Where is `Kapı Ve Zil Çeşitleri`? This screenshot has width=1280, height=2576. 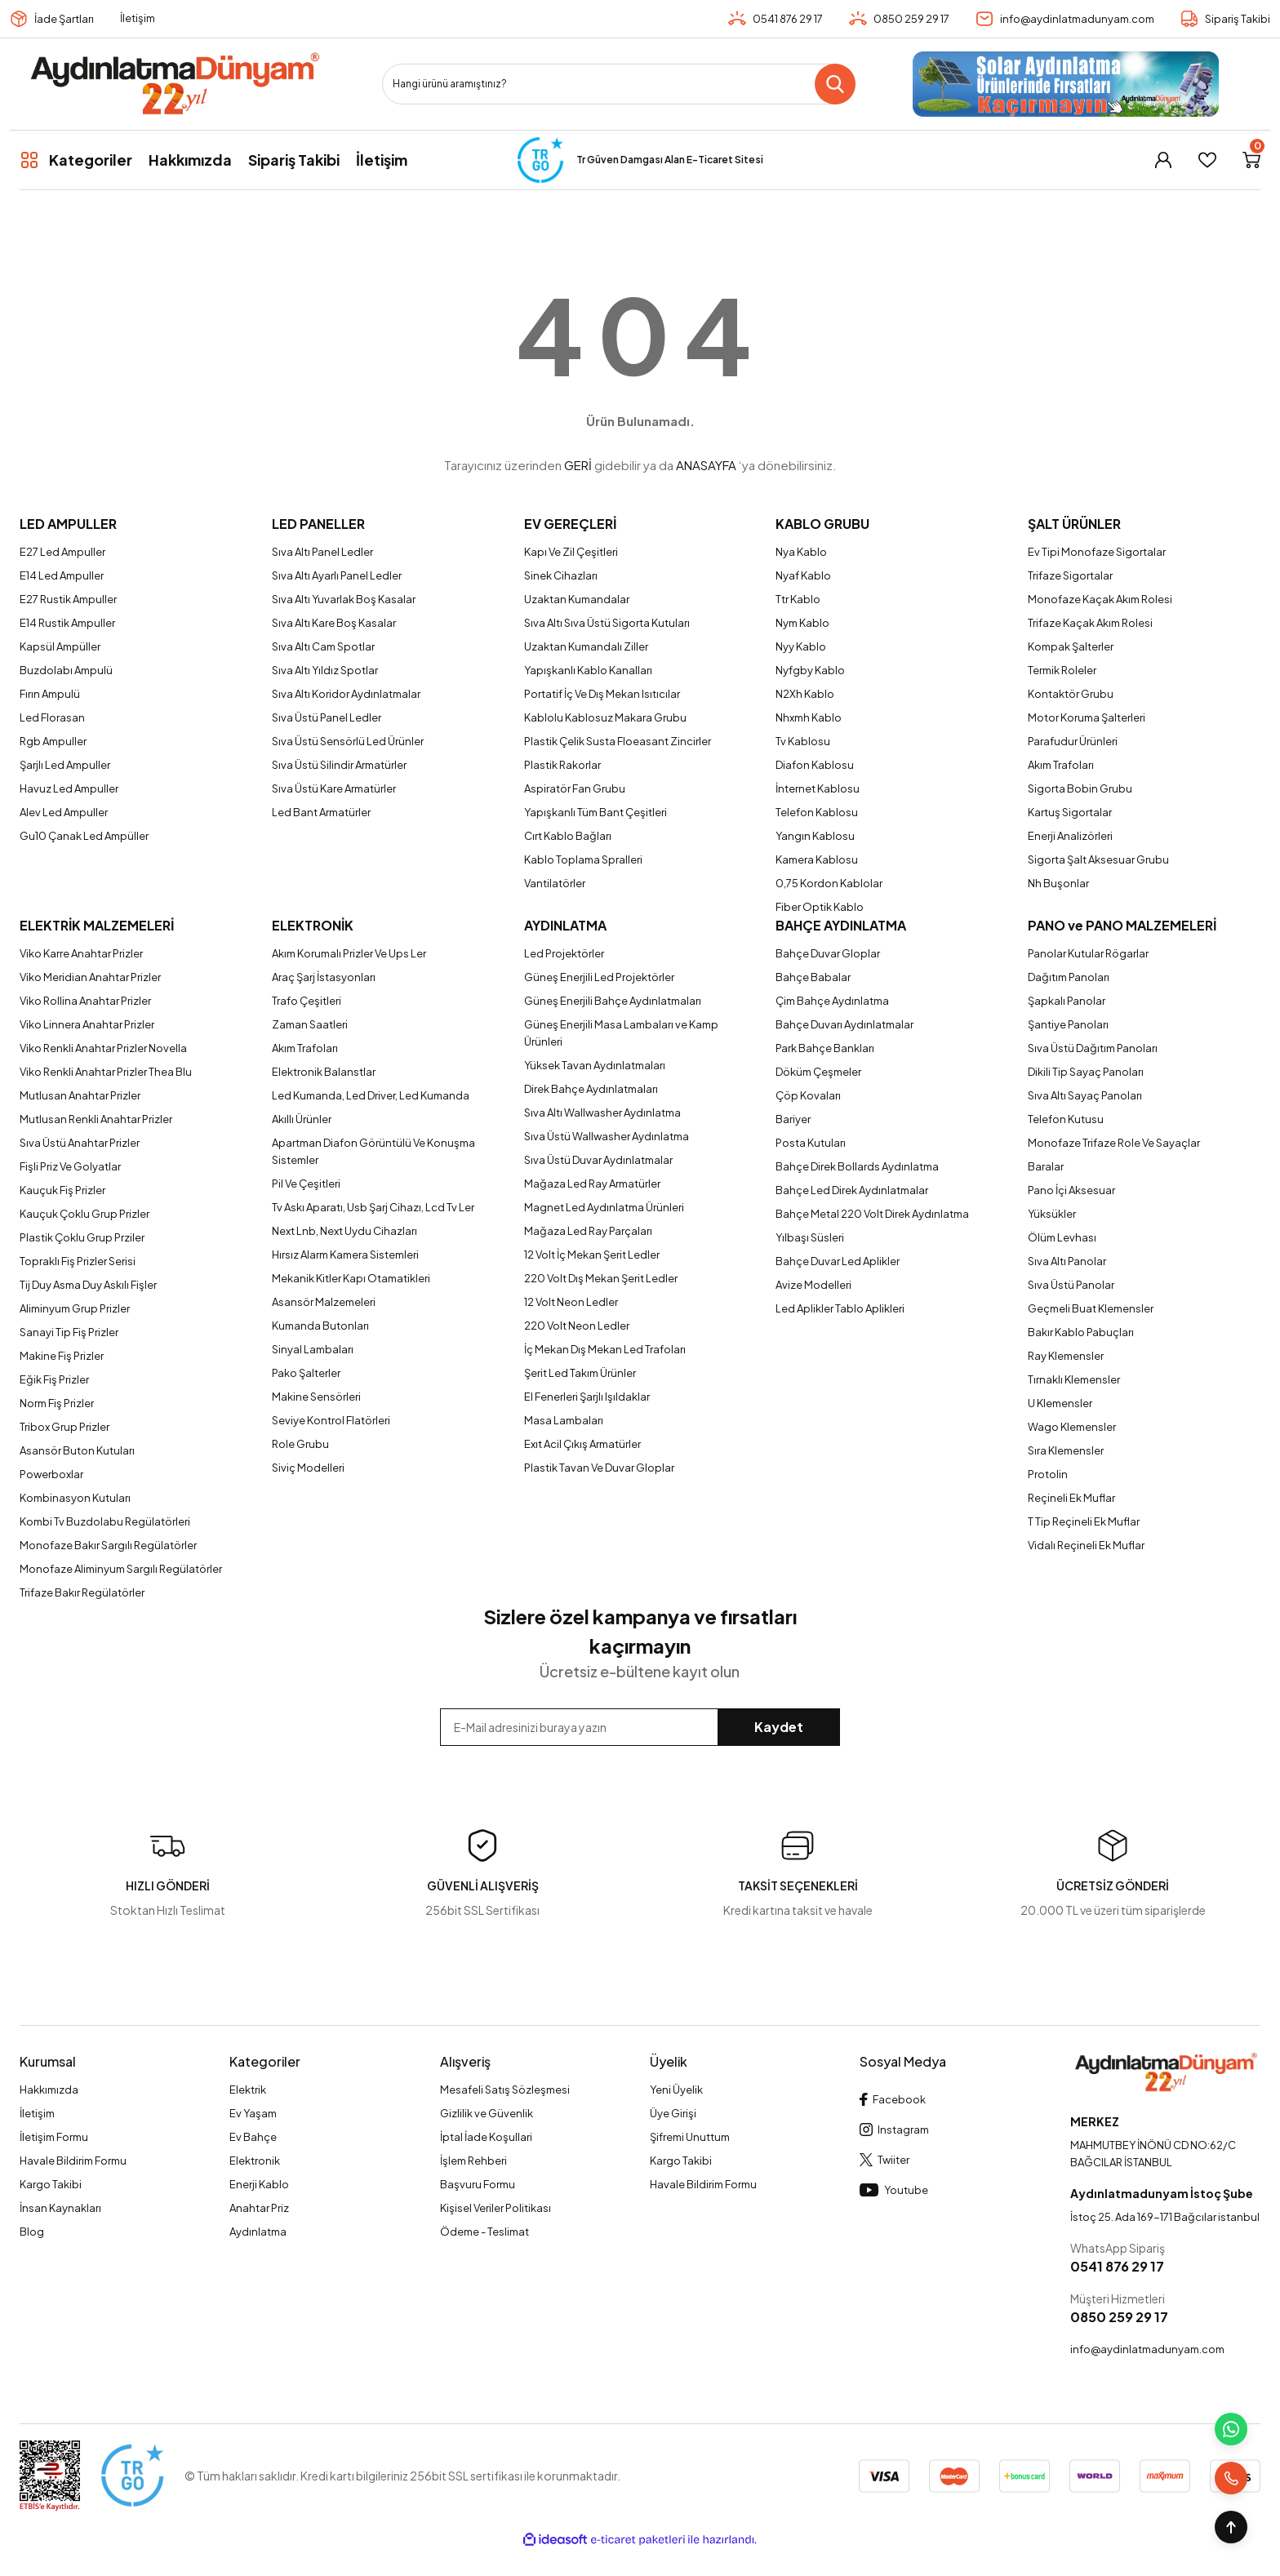 Kapı Ve Zil Çeşitleri is located at coordinates (571, 551).